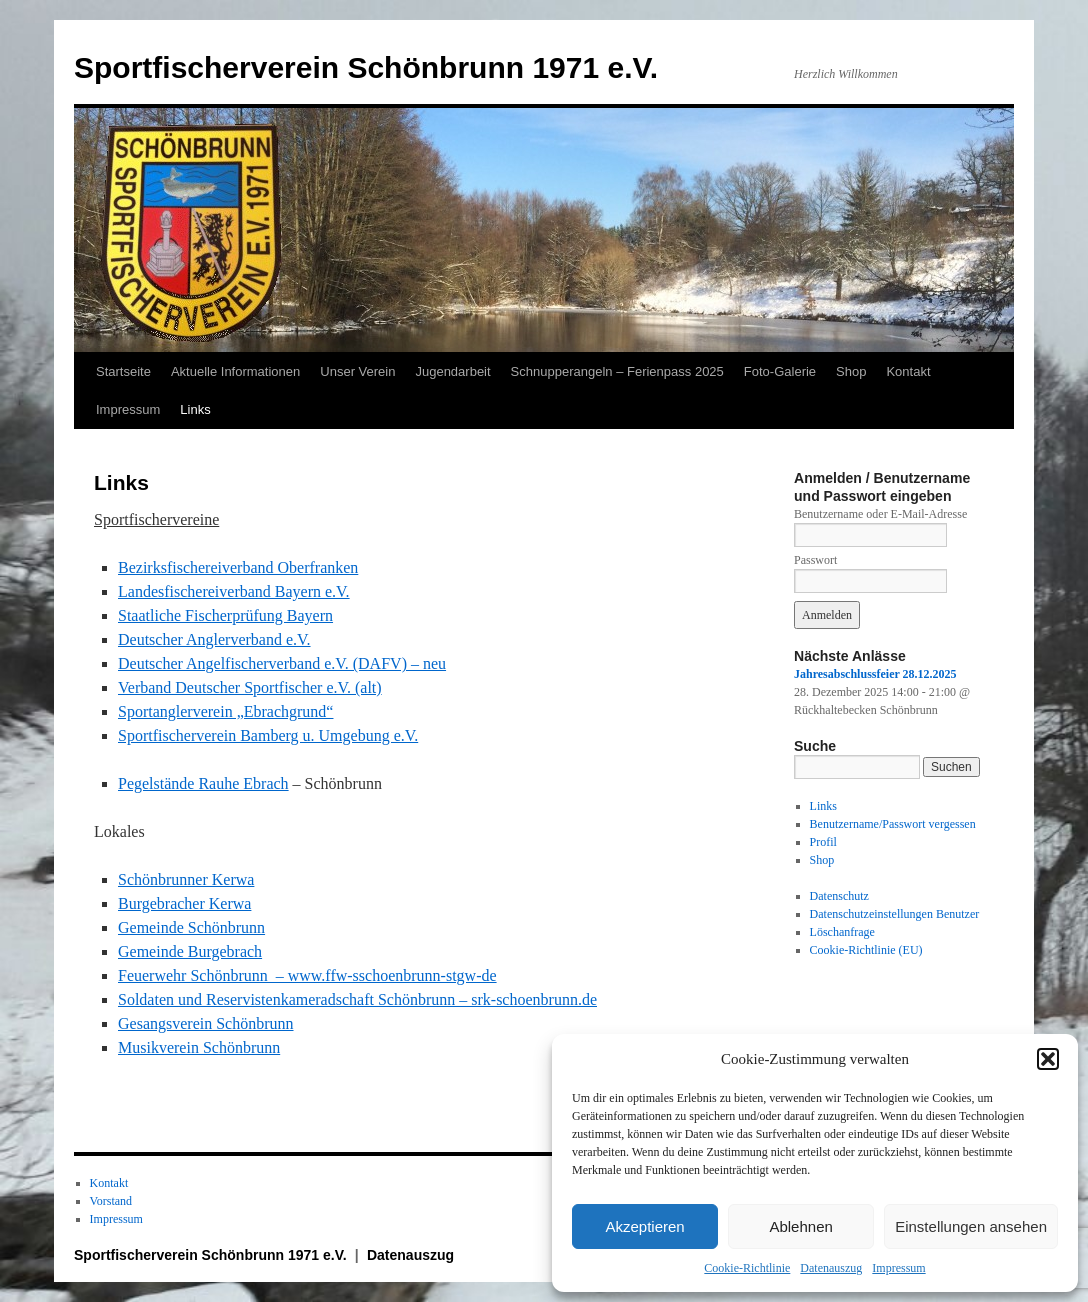  What do you see at coordinates (880, 514) in the screenshot?
I see `Benutzername oder E-Mail-Adresse` at bounding box center [880, 514].